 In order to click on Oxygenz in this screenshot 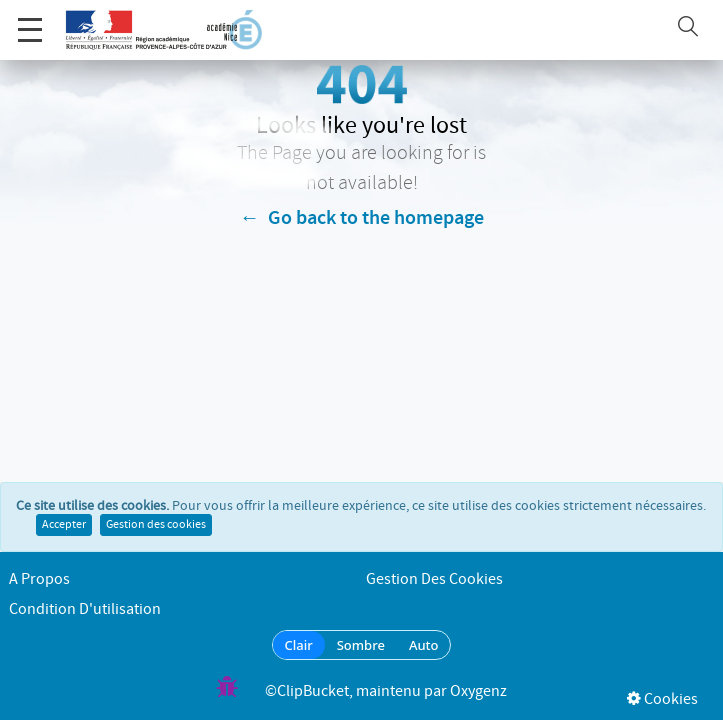, I will do `click(478, 691)`.